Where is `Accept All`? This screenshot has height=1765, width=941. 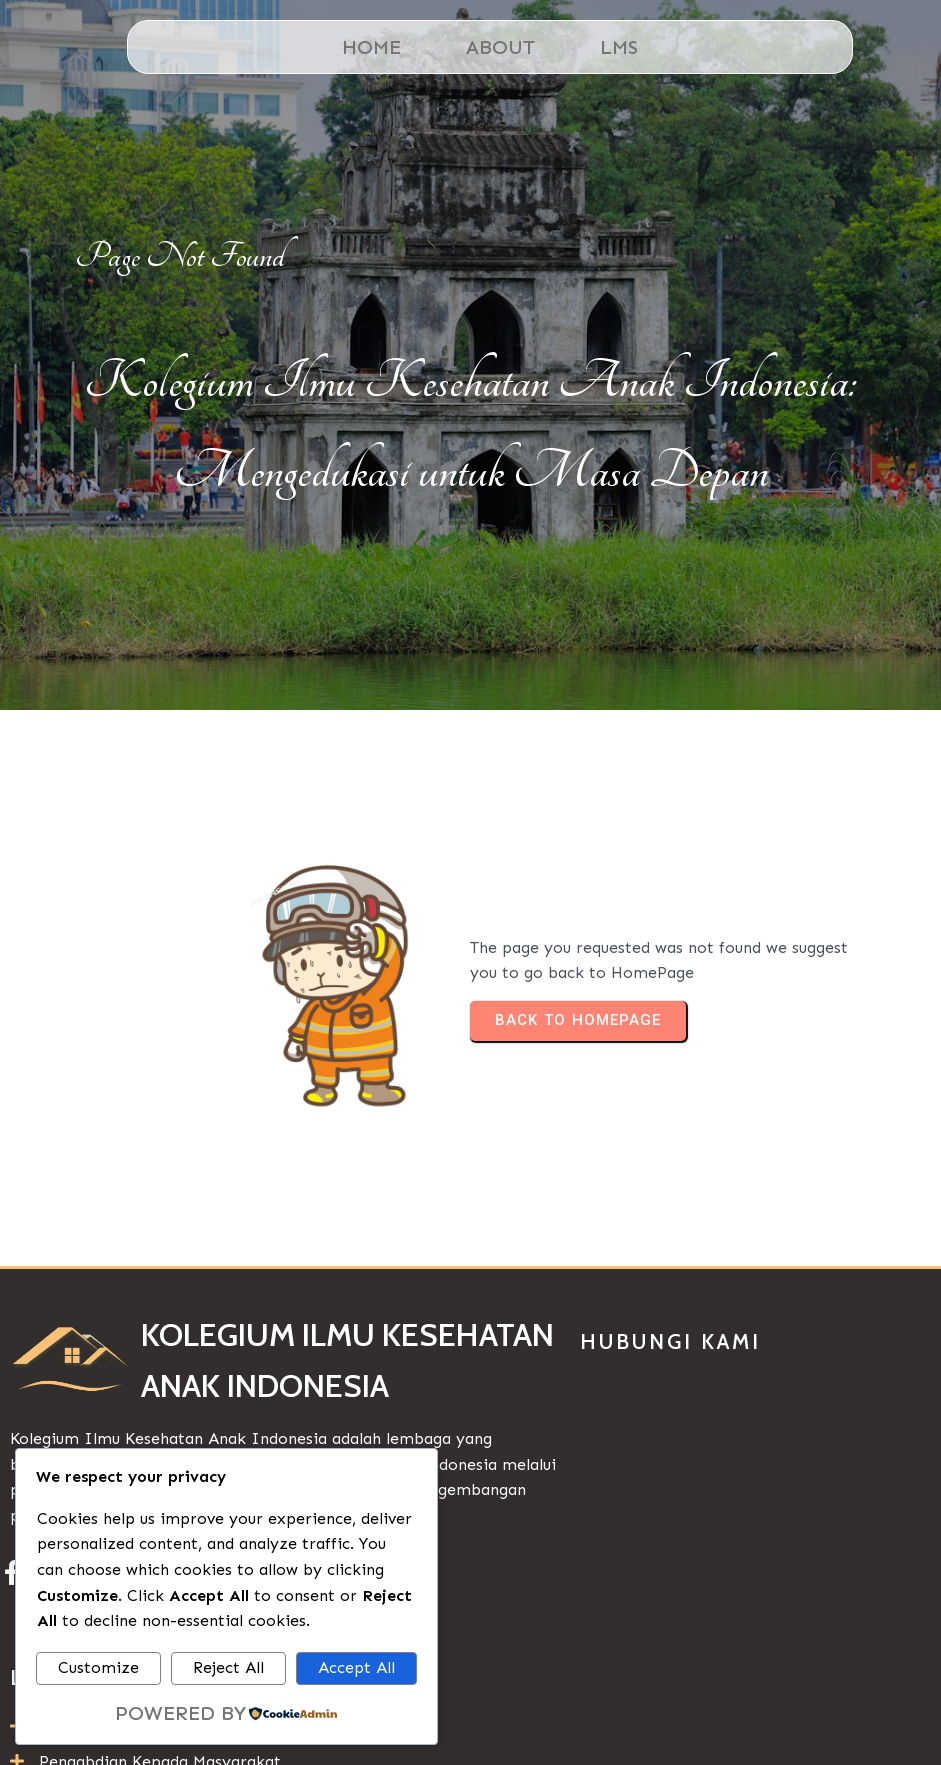
Accept All is located at coordinates (356, 1667).